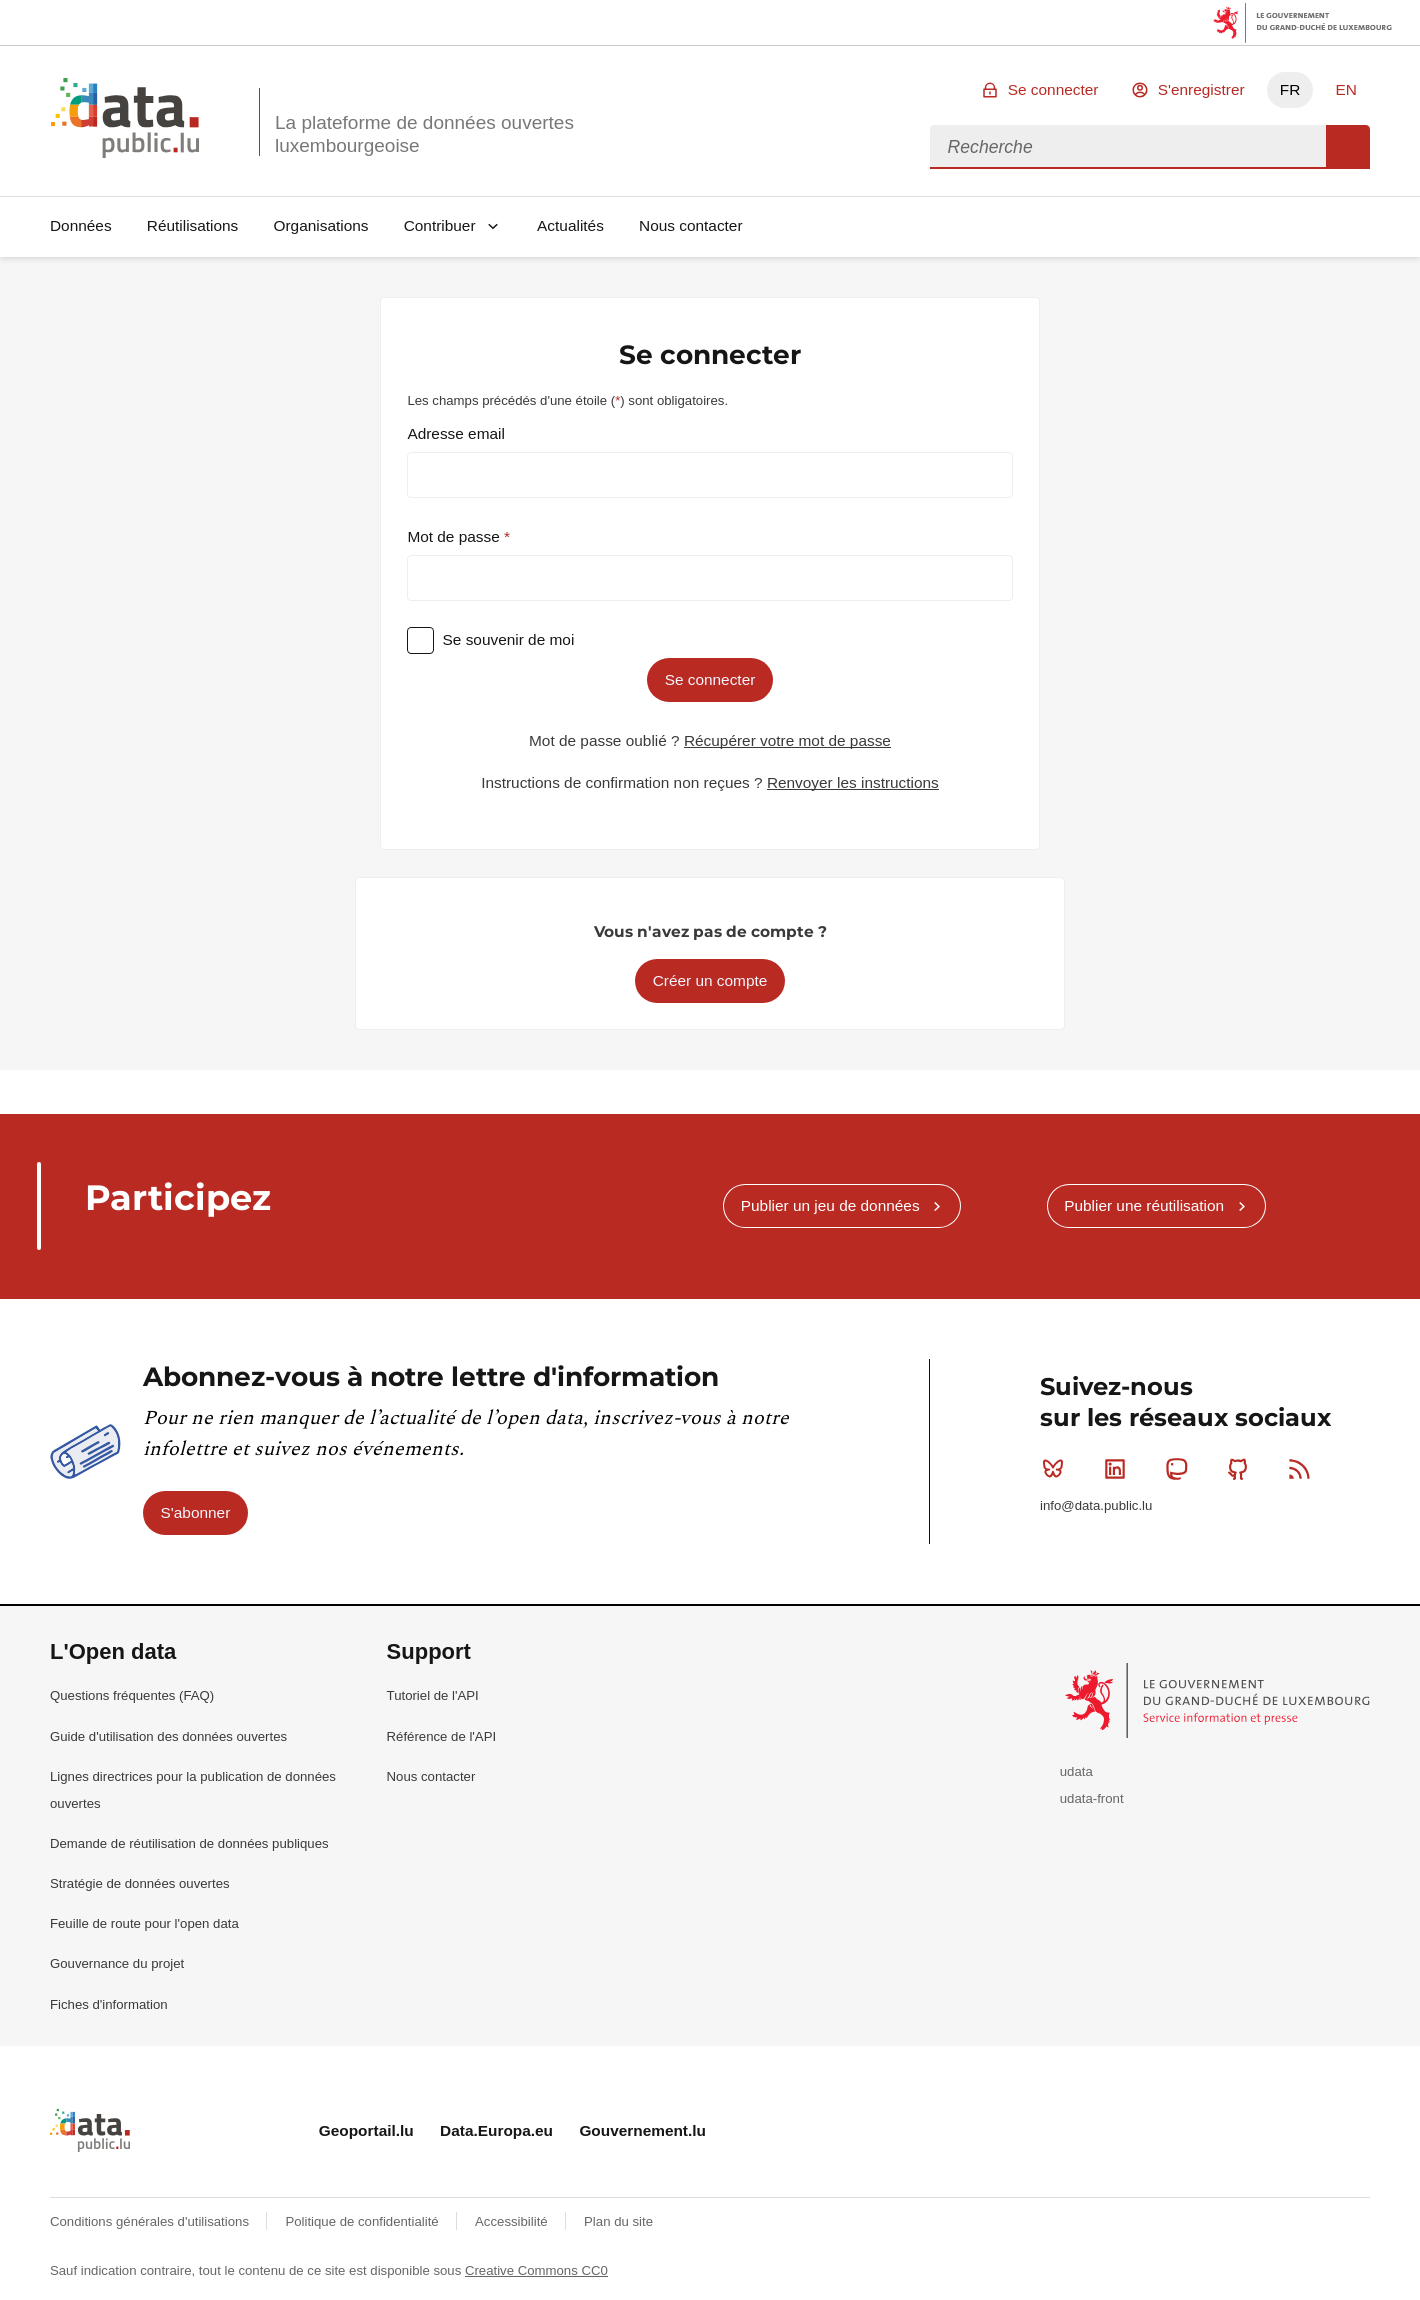 The image size is (1420, 2300). Describe the element at coordinates (321, 225) in the screenshot. I see `Organisations` at that location.